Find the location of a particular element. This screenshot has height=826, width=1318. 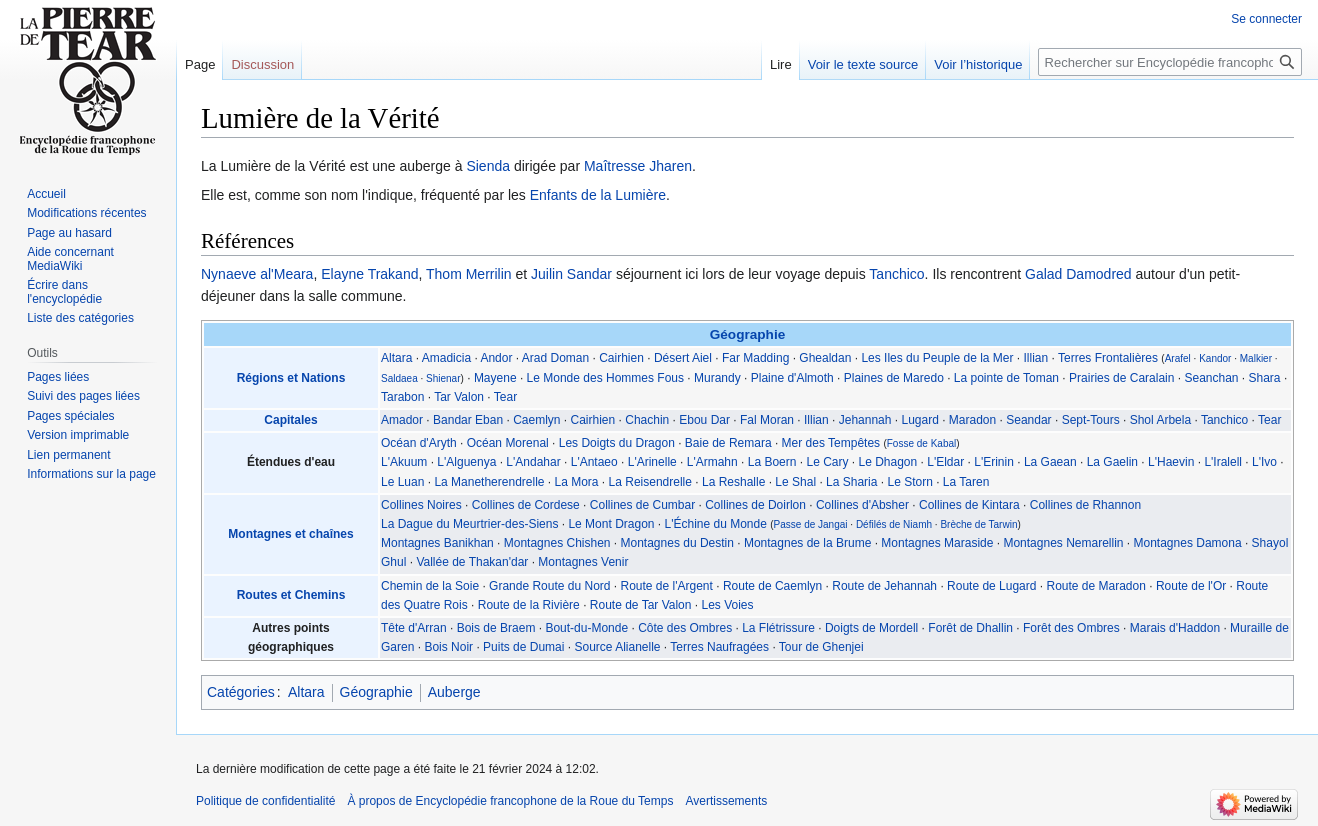

Maîtresse Jharen is located at coordinates (638, 166).